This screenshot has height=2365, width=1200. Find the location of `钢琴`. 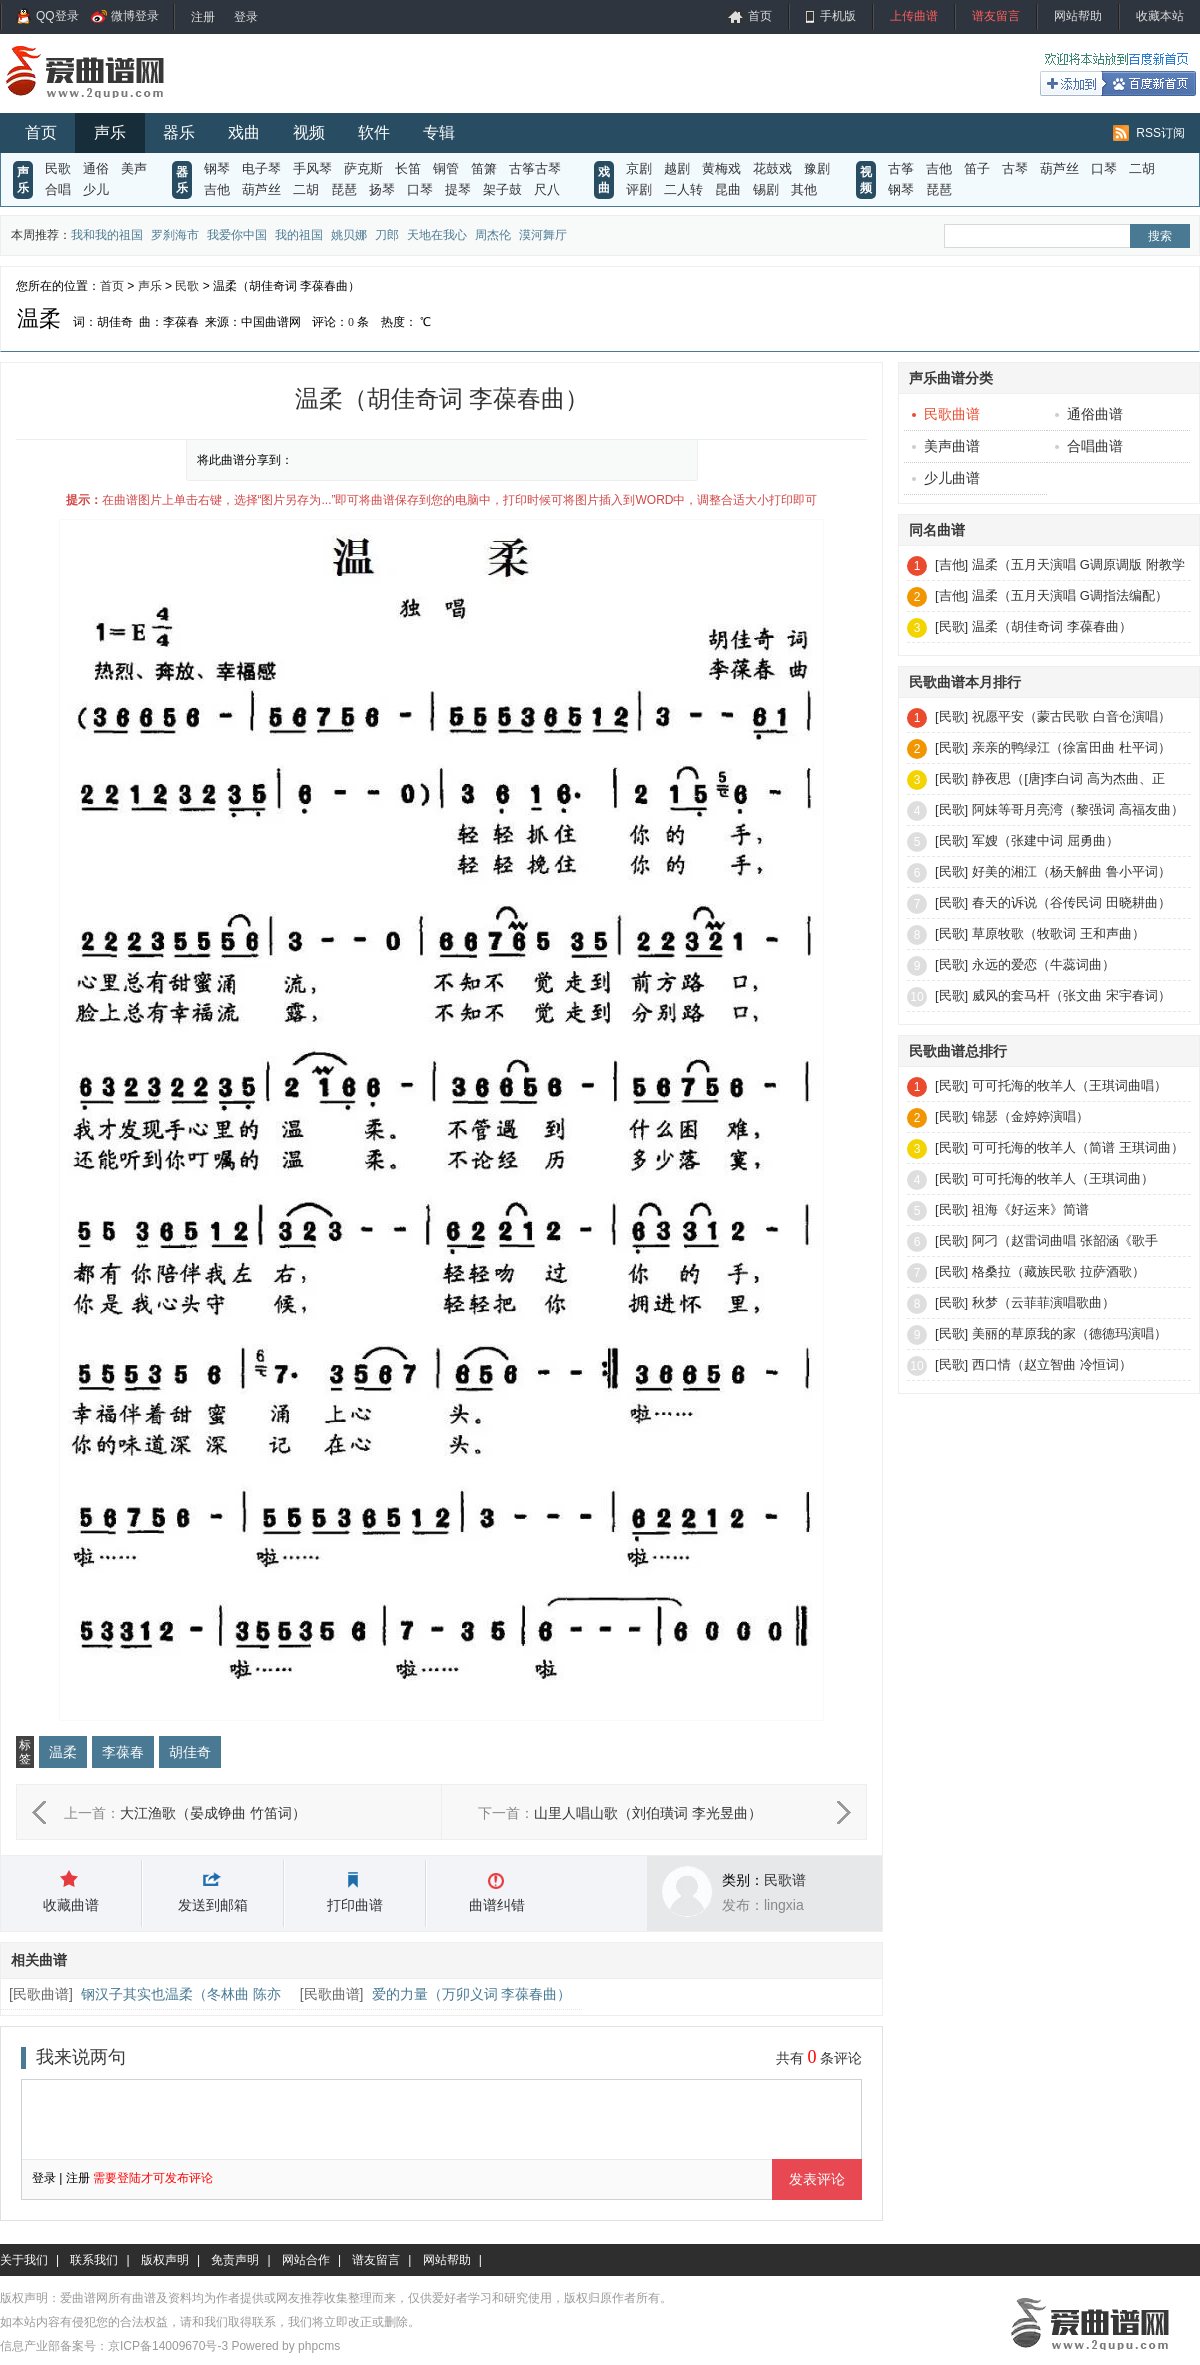

钢琴 is located at coordinates (217, 168).